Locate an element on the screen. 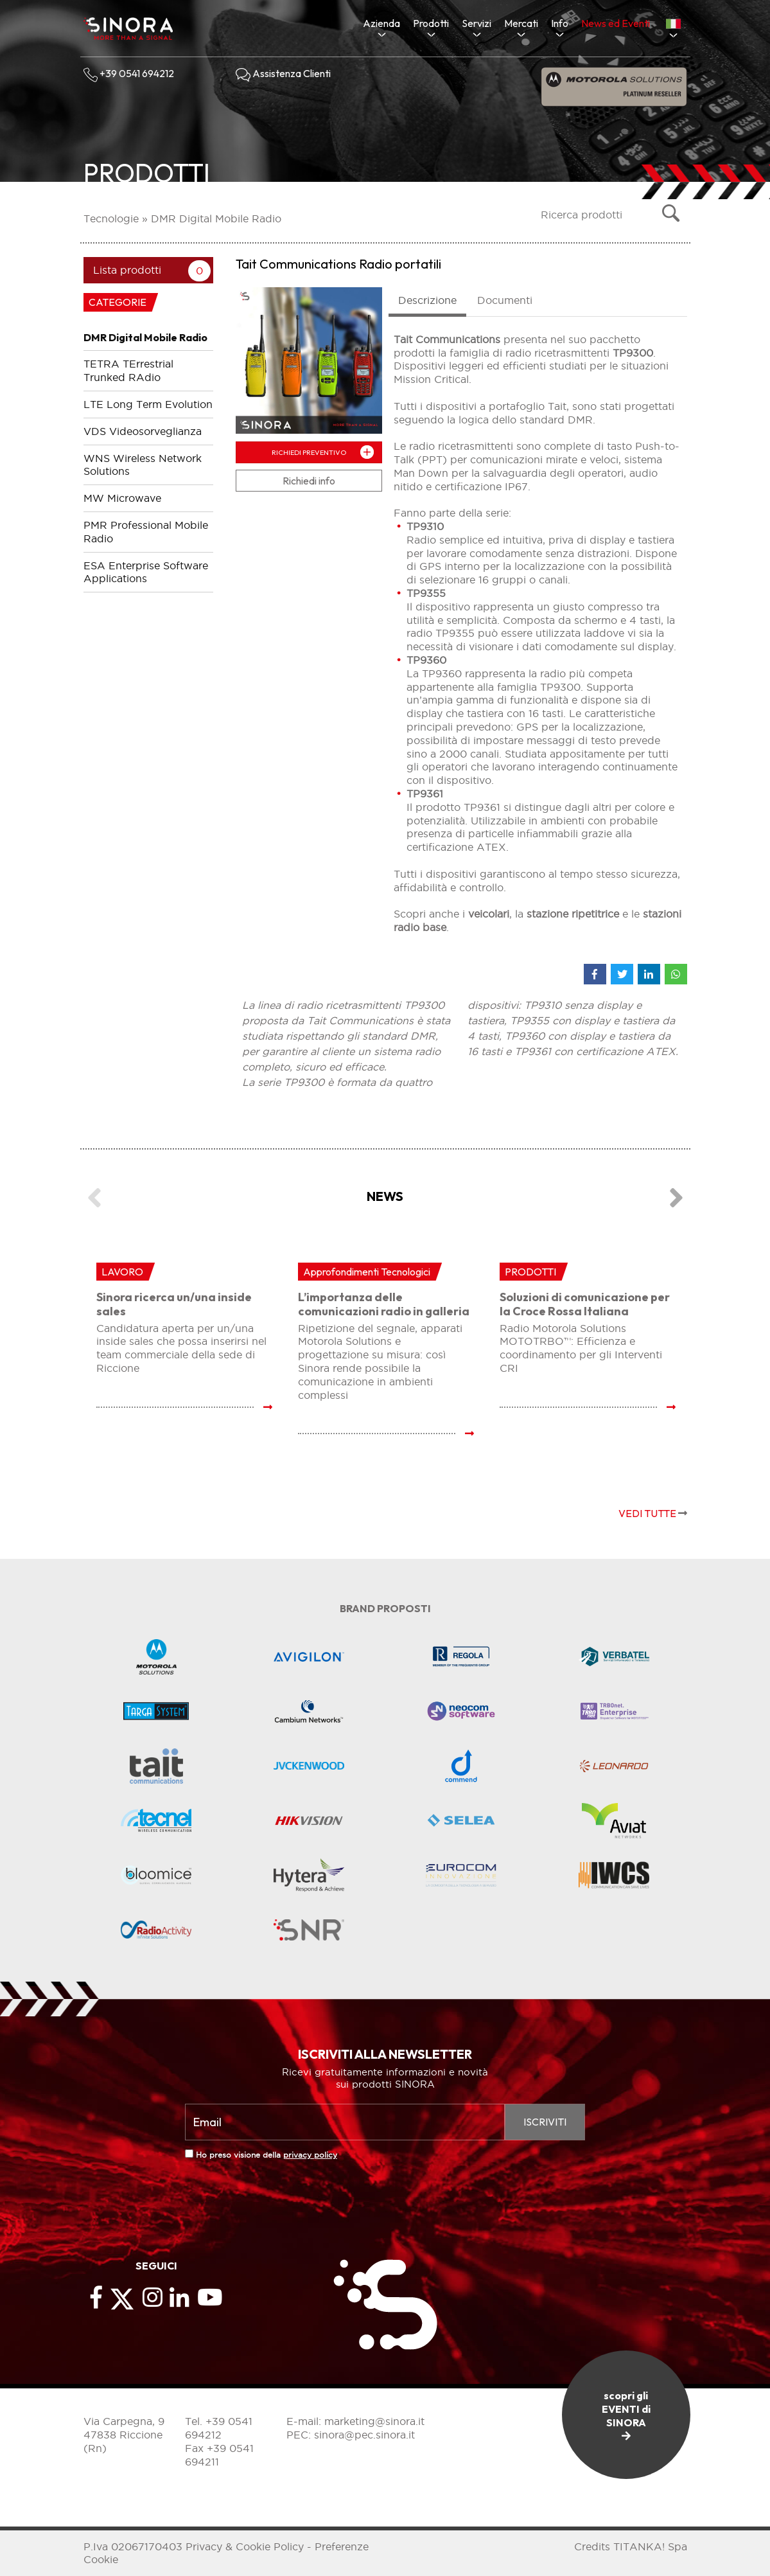 The width and height of the screenshot is (770, 2576). Azienda is located at coordinates (381, 23).